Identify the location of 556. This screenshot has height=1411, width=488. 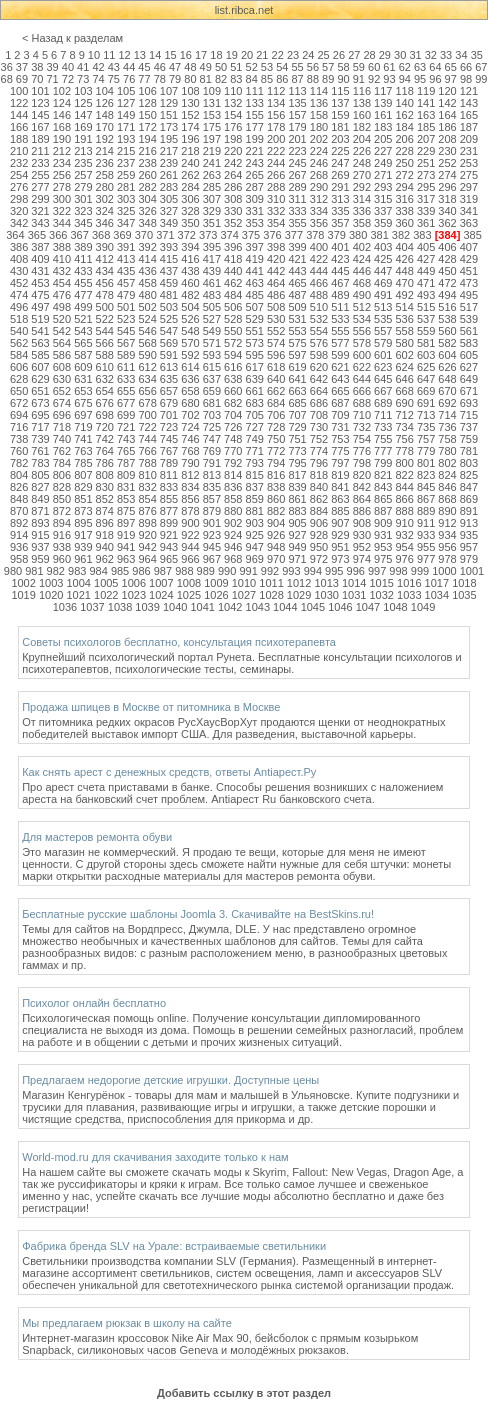
(362, 331).